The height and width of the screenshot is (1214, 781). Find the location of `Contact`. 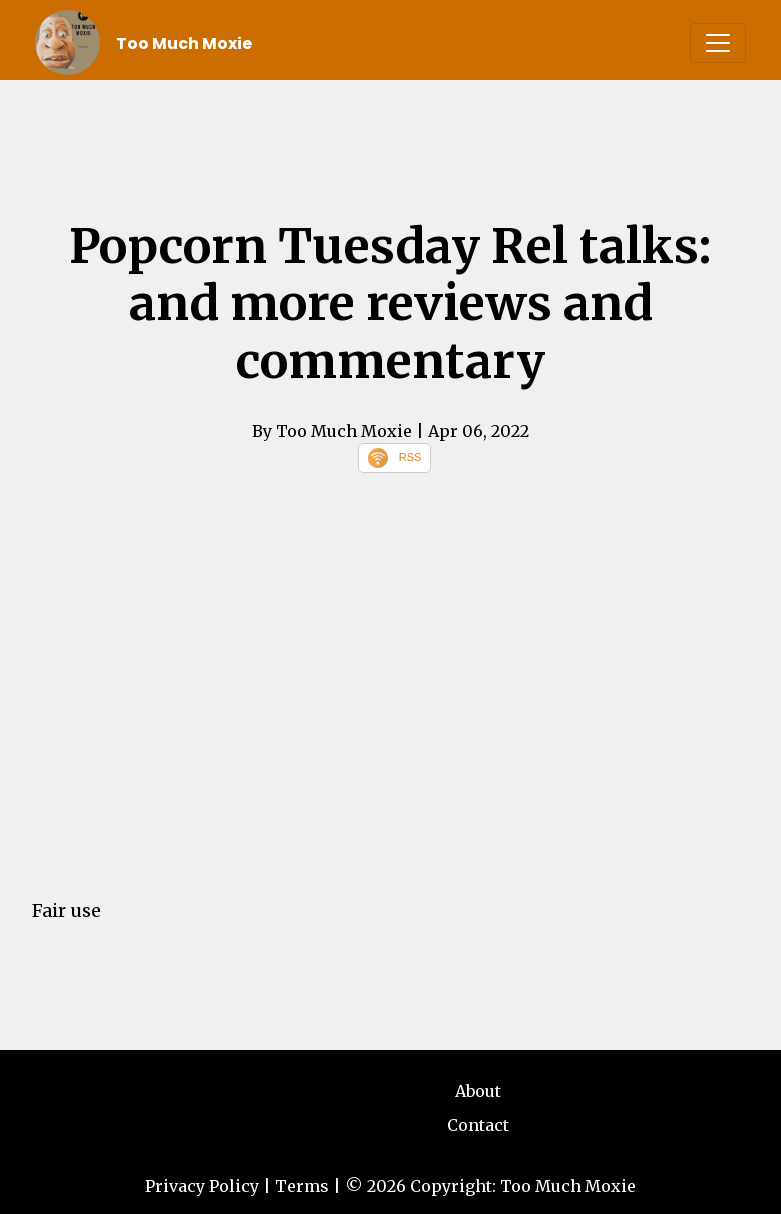

Contact is located at coordinates (478, 1125).